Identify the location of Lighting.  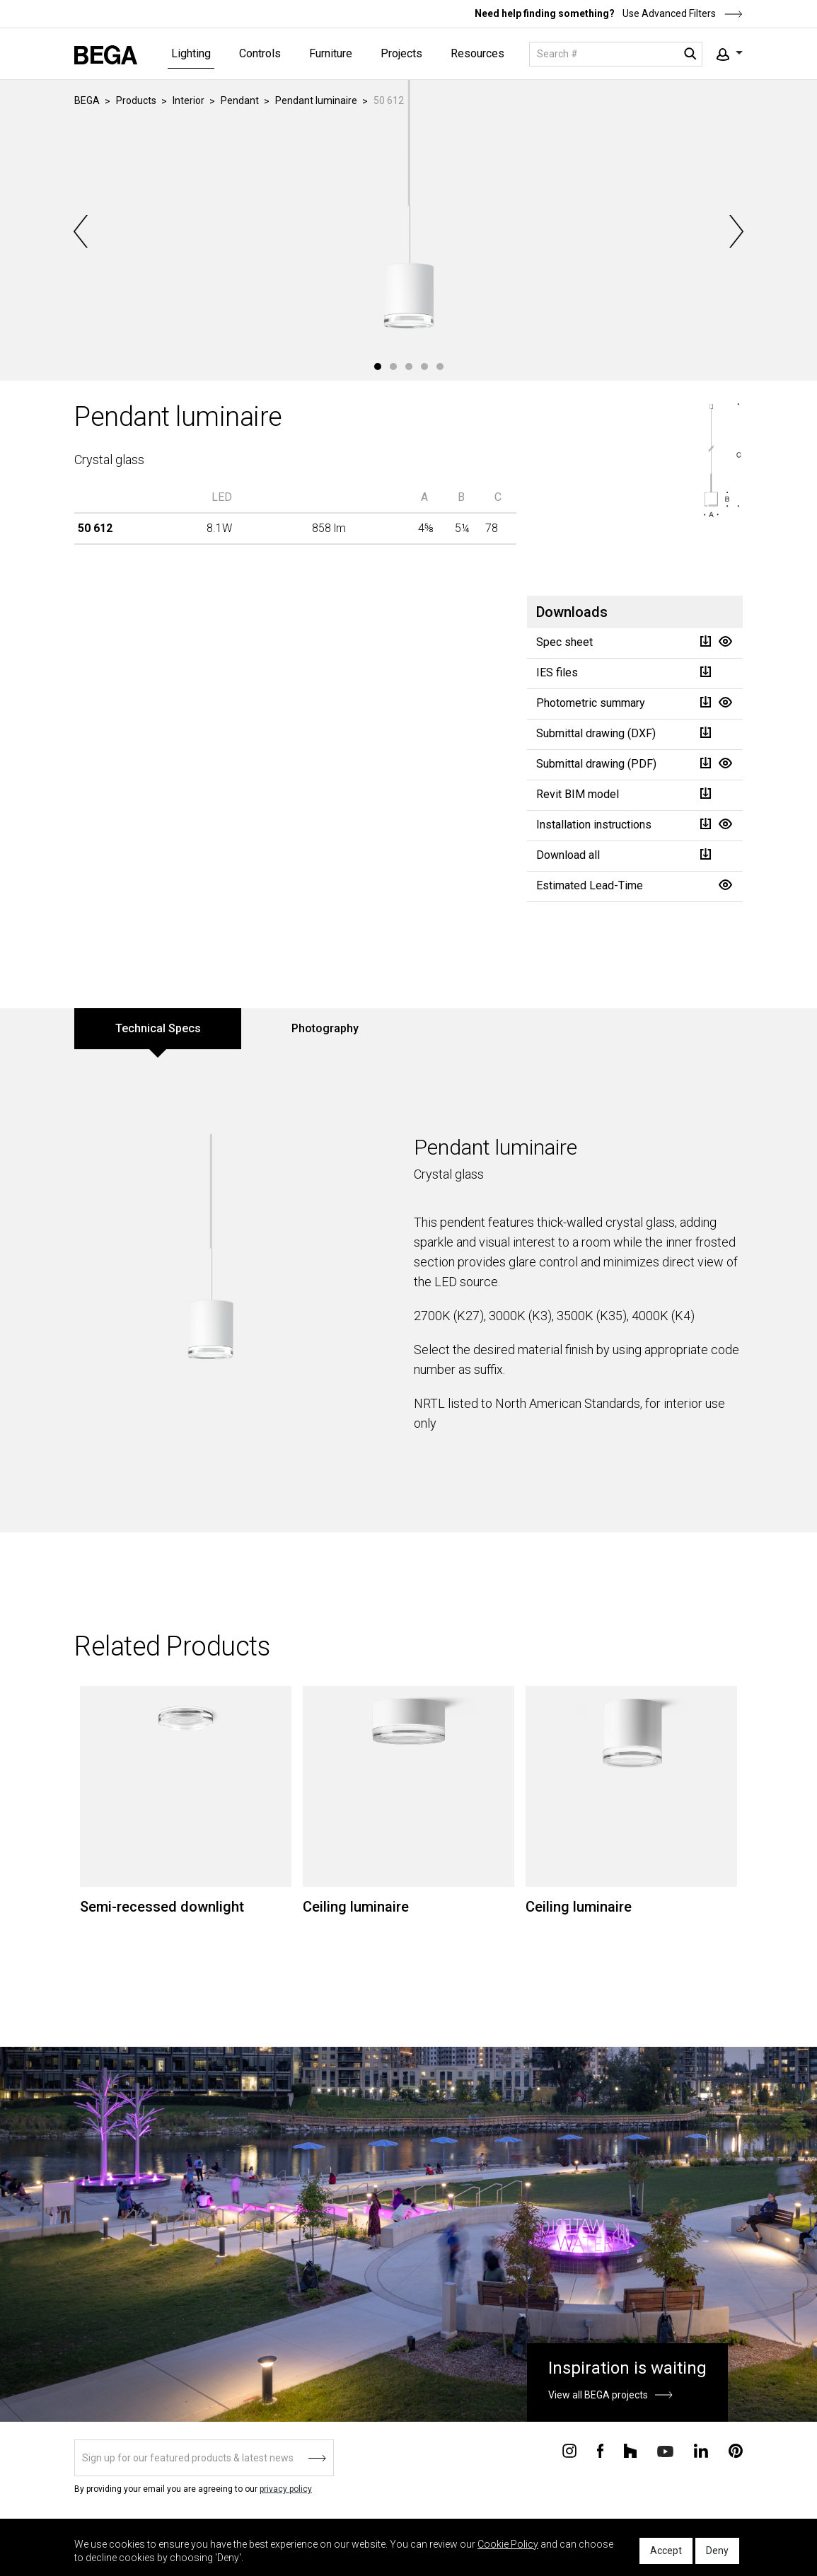
(191, 53).